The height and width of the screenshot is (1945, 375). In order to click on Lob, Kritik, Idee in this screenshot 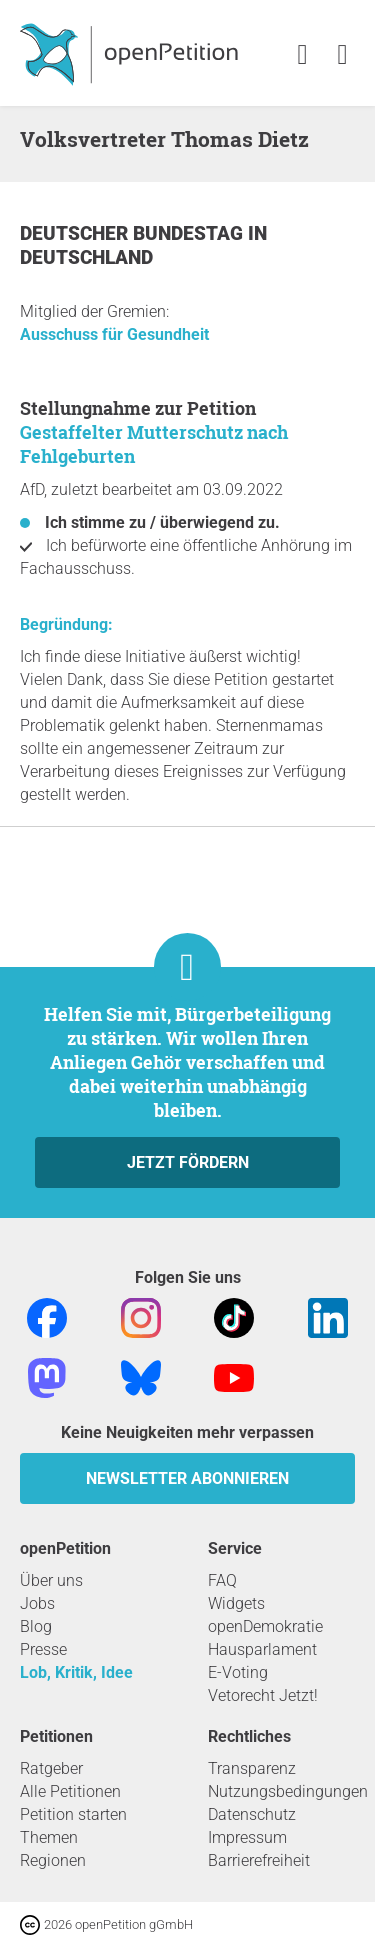, I will do `click(76, 1672)`.